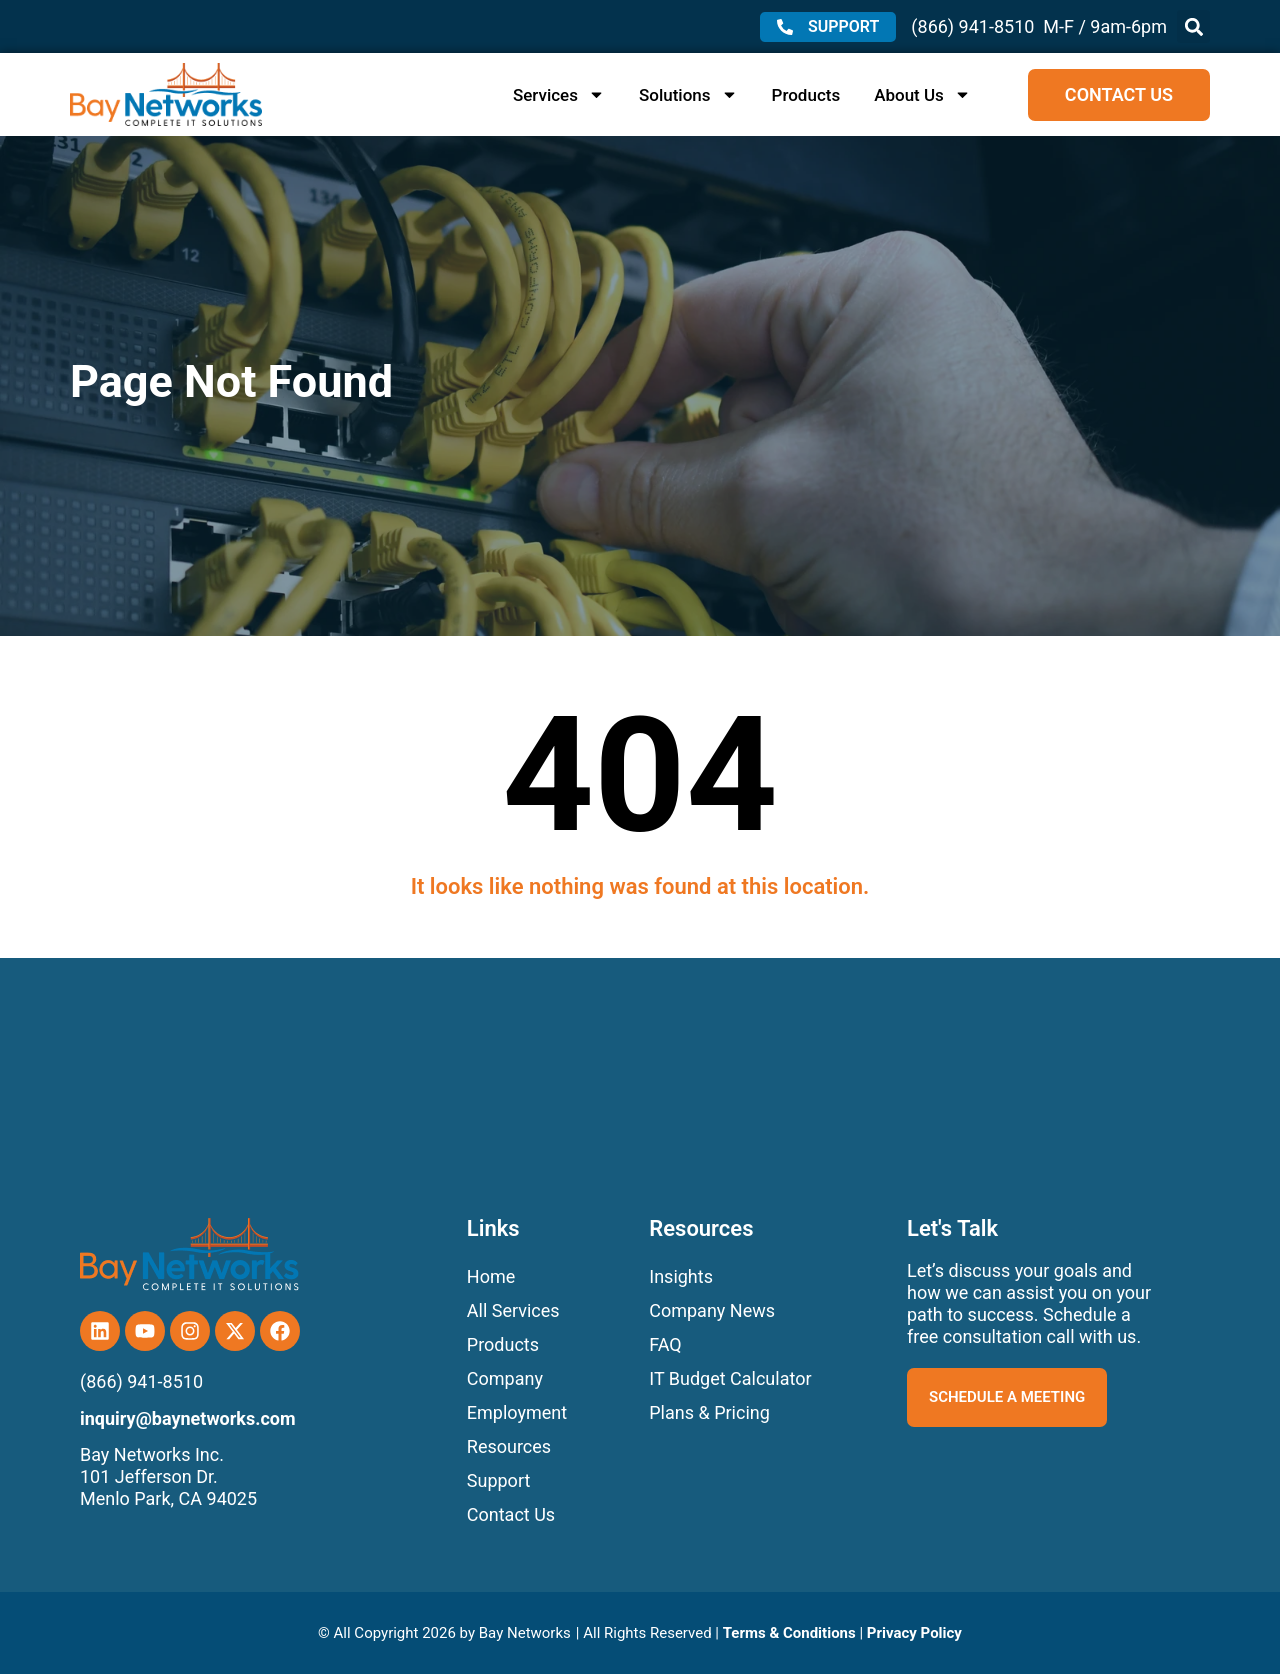  What do you see at coordinates (1193, 26) in the screenshot?
I see `[button]` at bounding box center [1193, 26].